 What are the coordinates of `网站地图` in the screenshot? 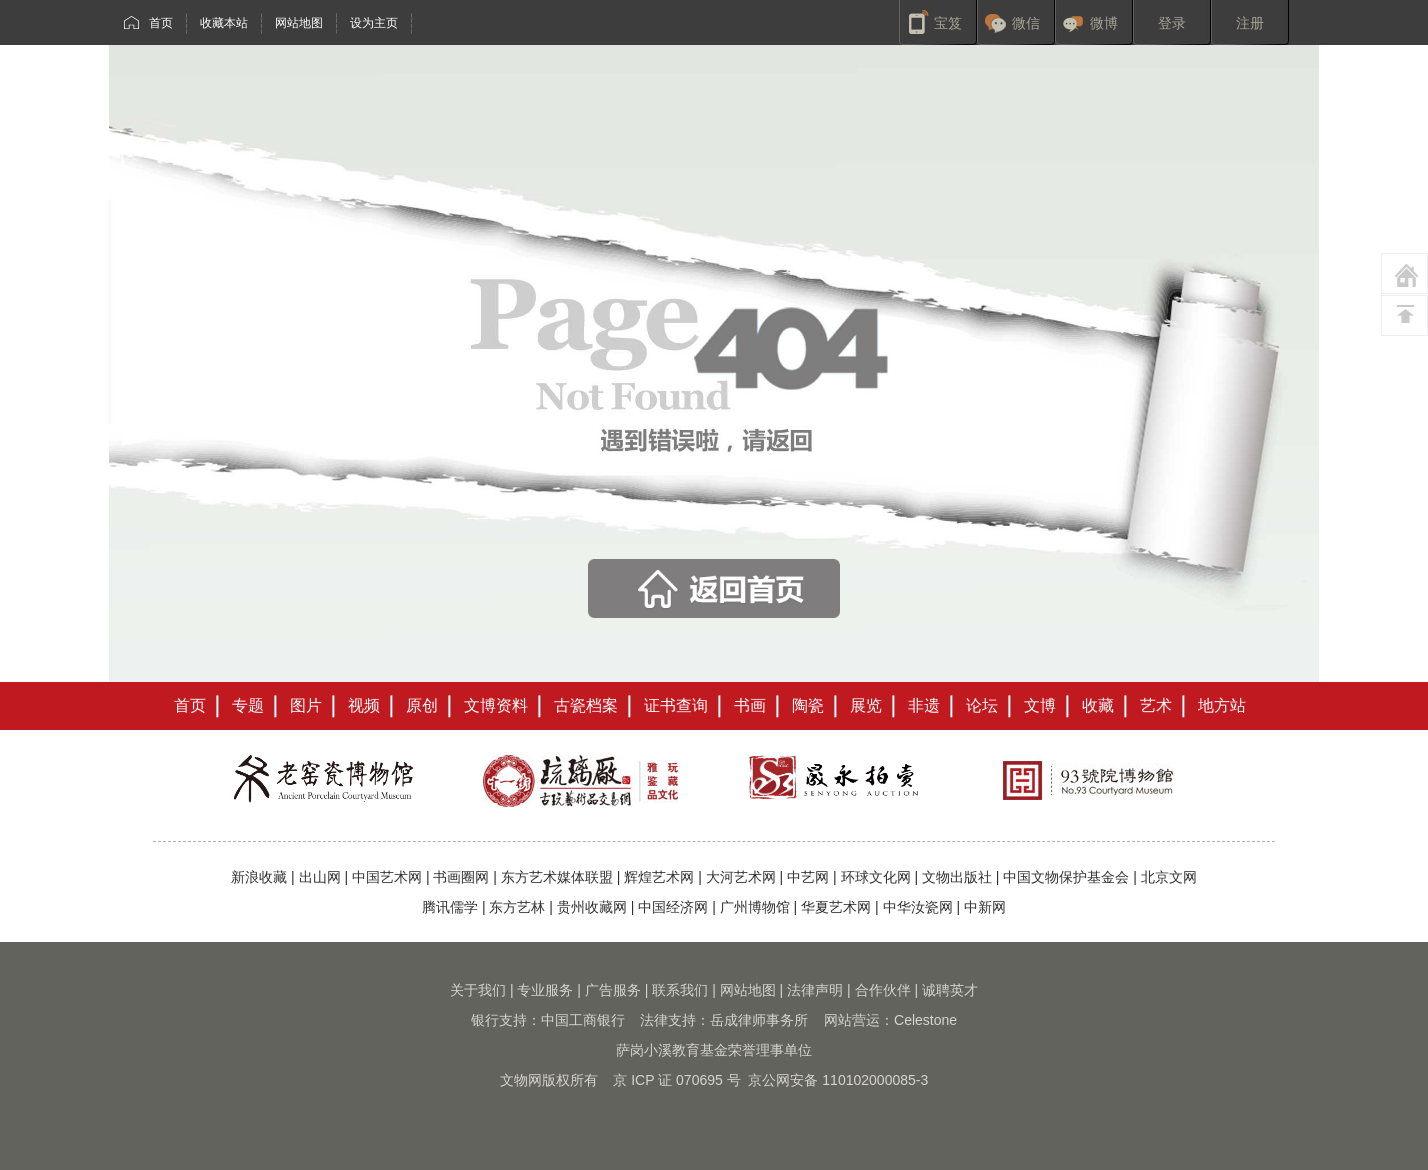 It's located at (299, 23).